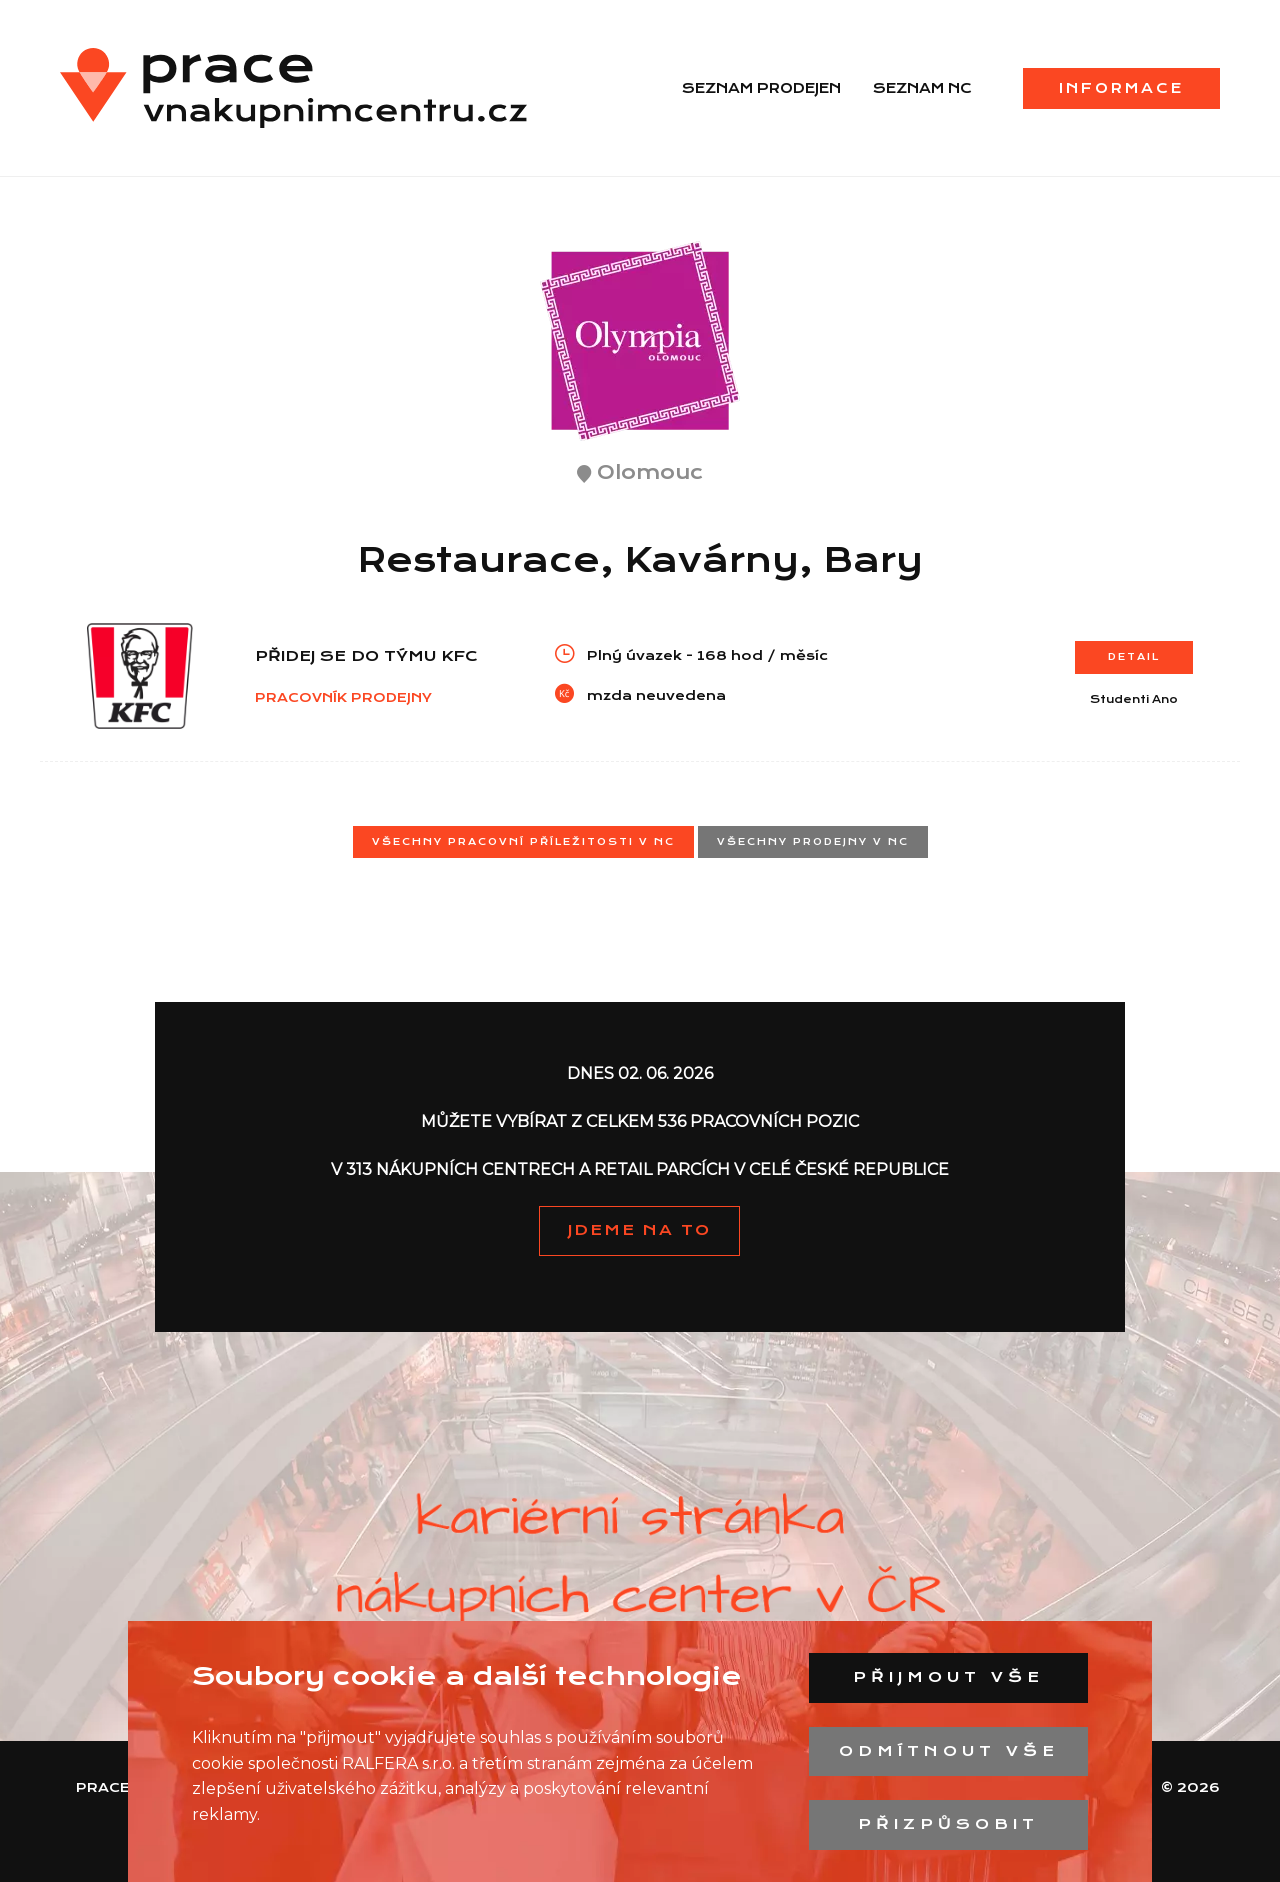  I want to click on Seznam NC [menuitem], so click(922, 88).